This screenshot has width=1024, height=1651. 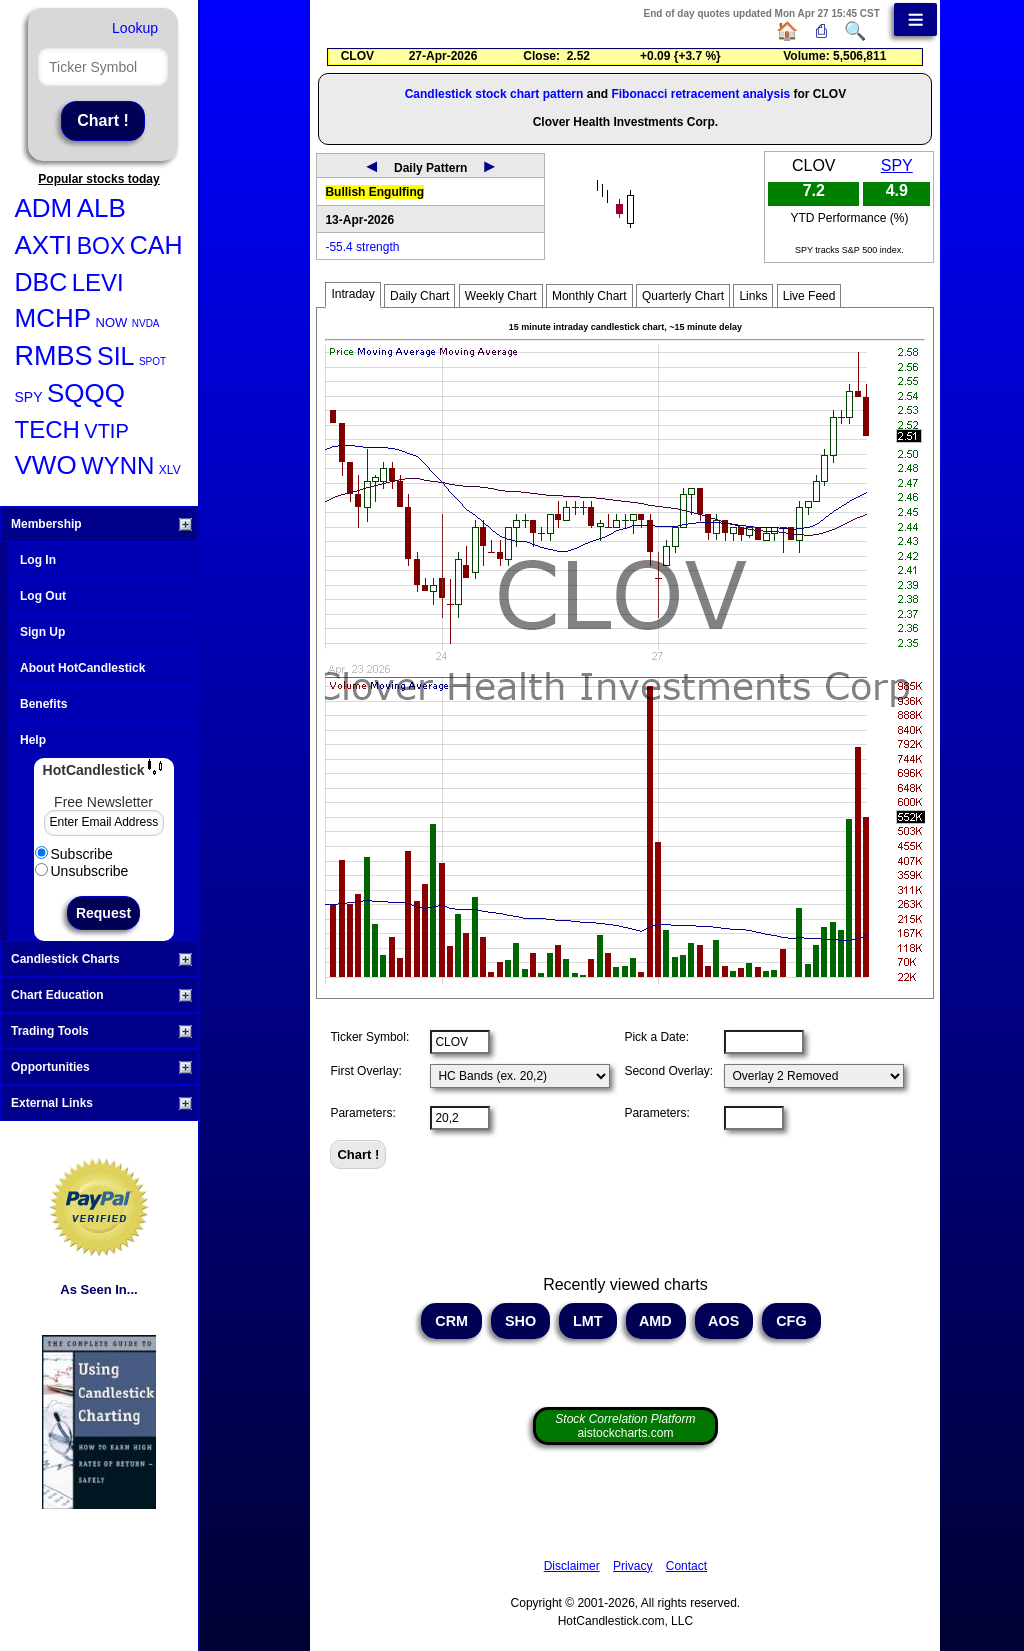 What do you see at coordinates (724, 1321) in the screenshot?
I see `AOS` at bounding box center [724, 1321].